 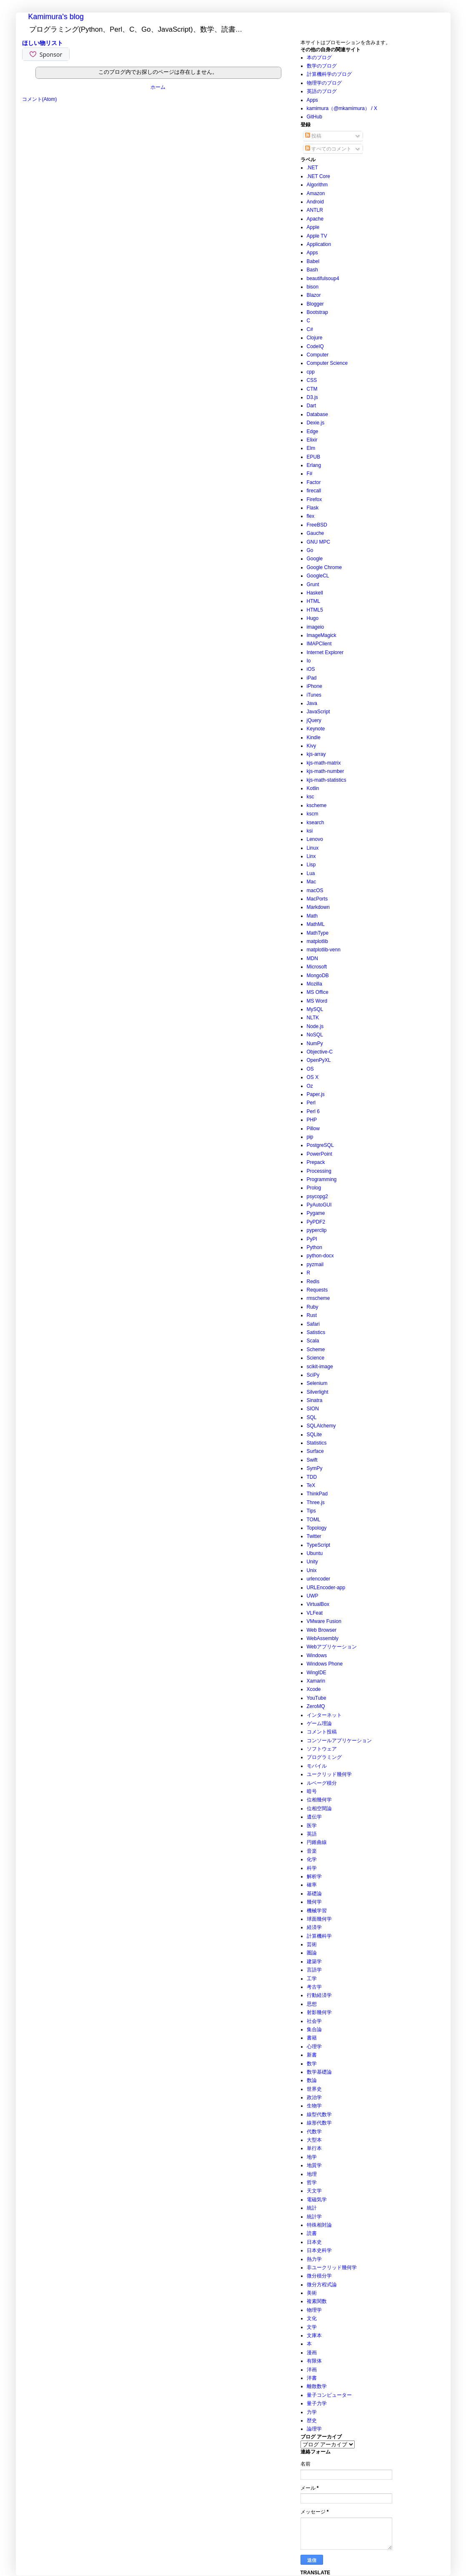 I want to click on 新書, so click(x=312, y=2055).